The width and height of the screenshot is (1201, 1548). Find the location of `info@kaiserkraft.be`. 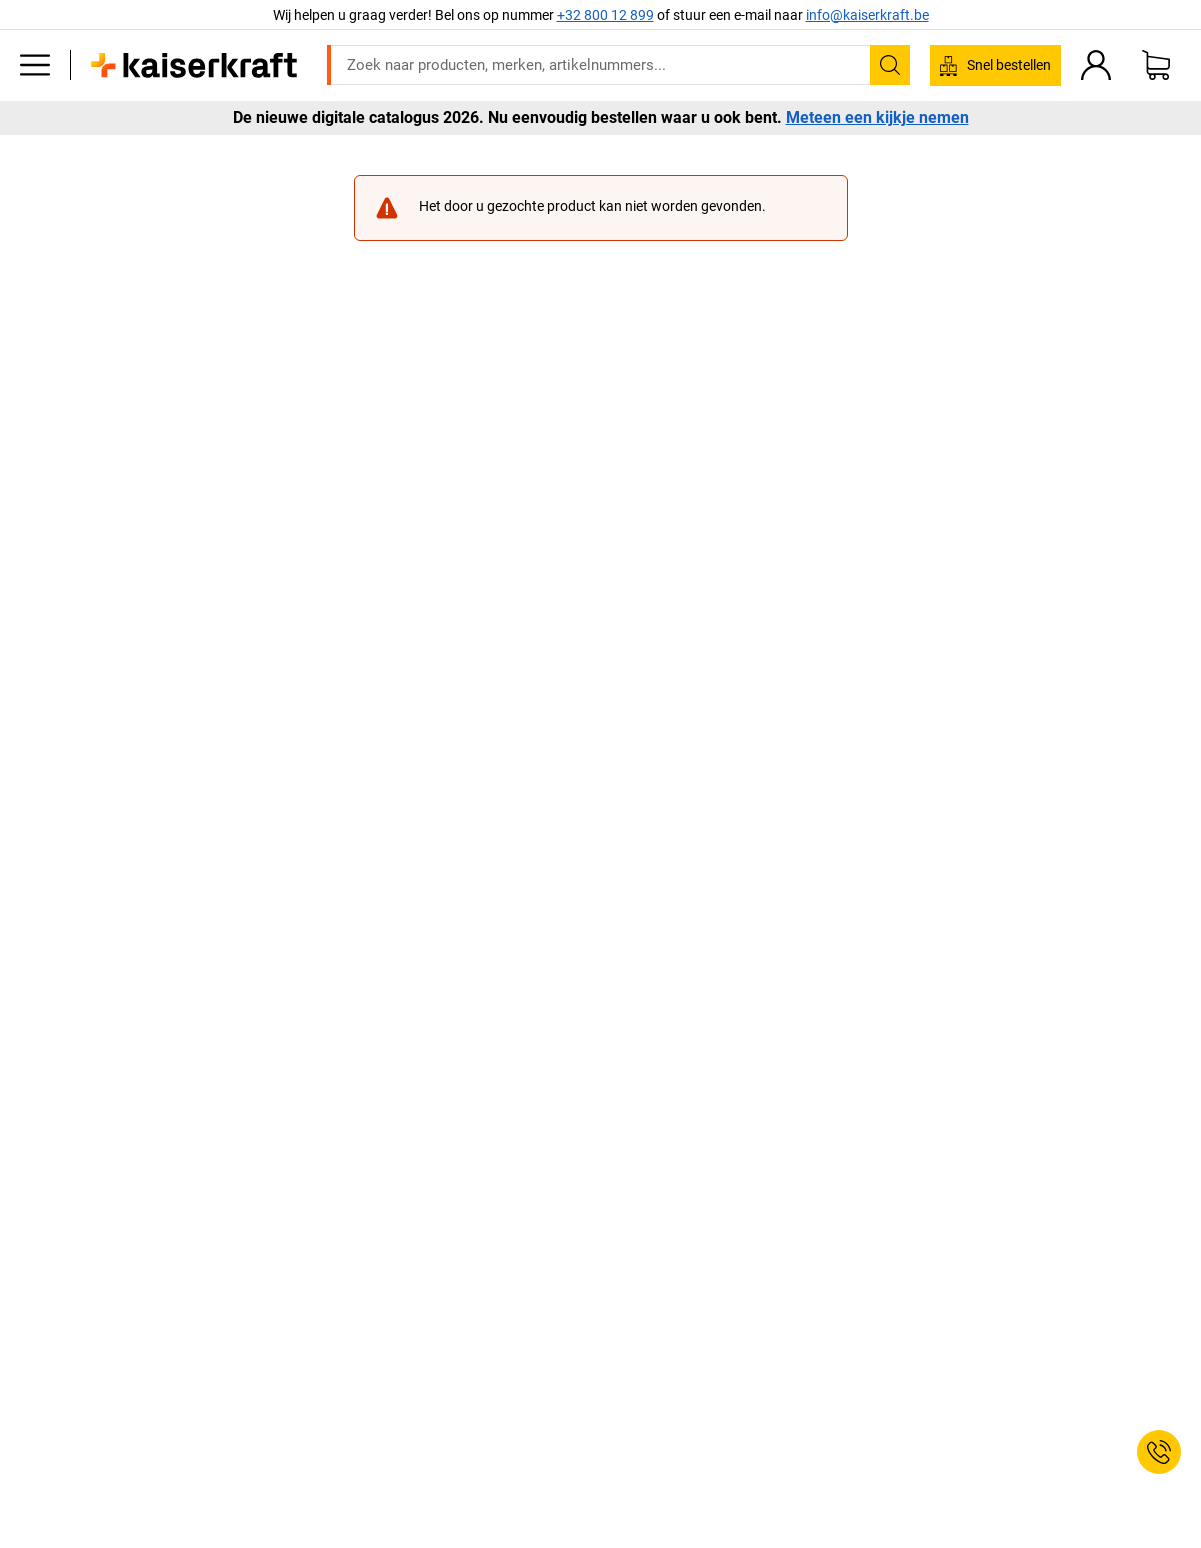

info@kaiserkraft.be is located at coordinates (867, 15).